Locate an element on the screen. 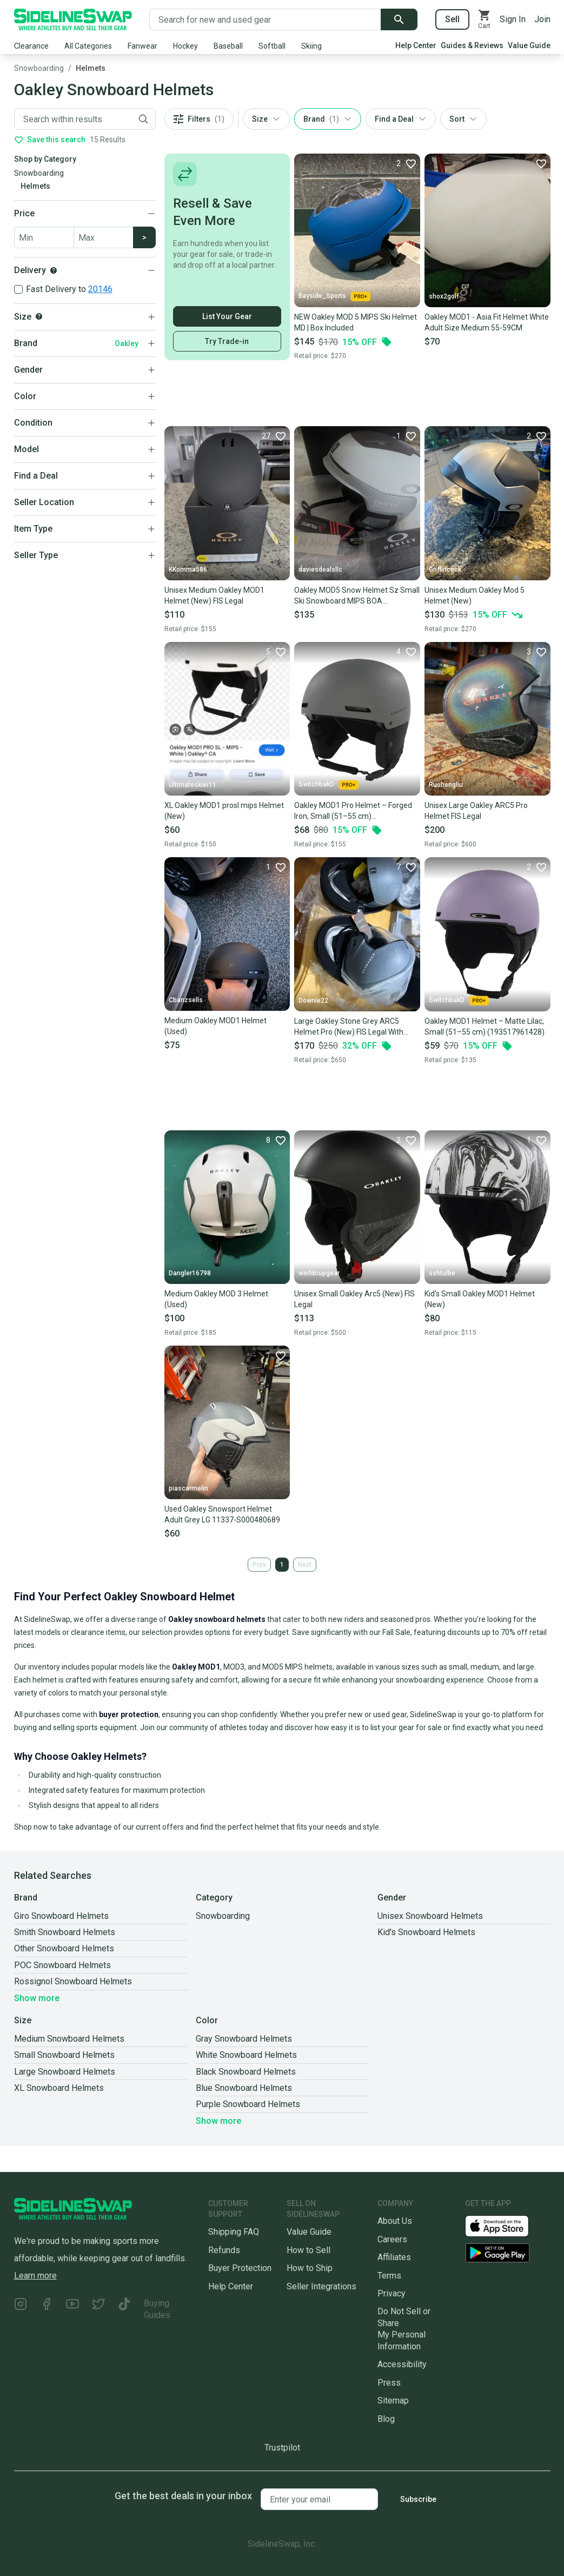 The height and width of the screenshot is (2576, 564). Medium Oakley MOD1 Helmet (Used) is located at coordinates (215, 1026).